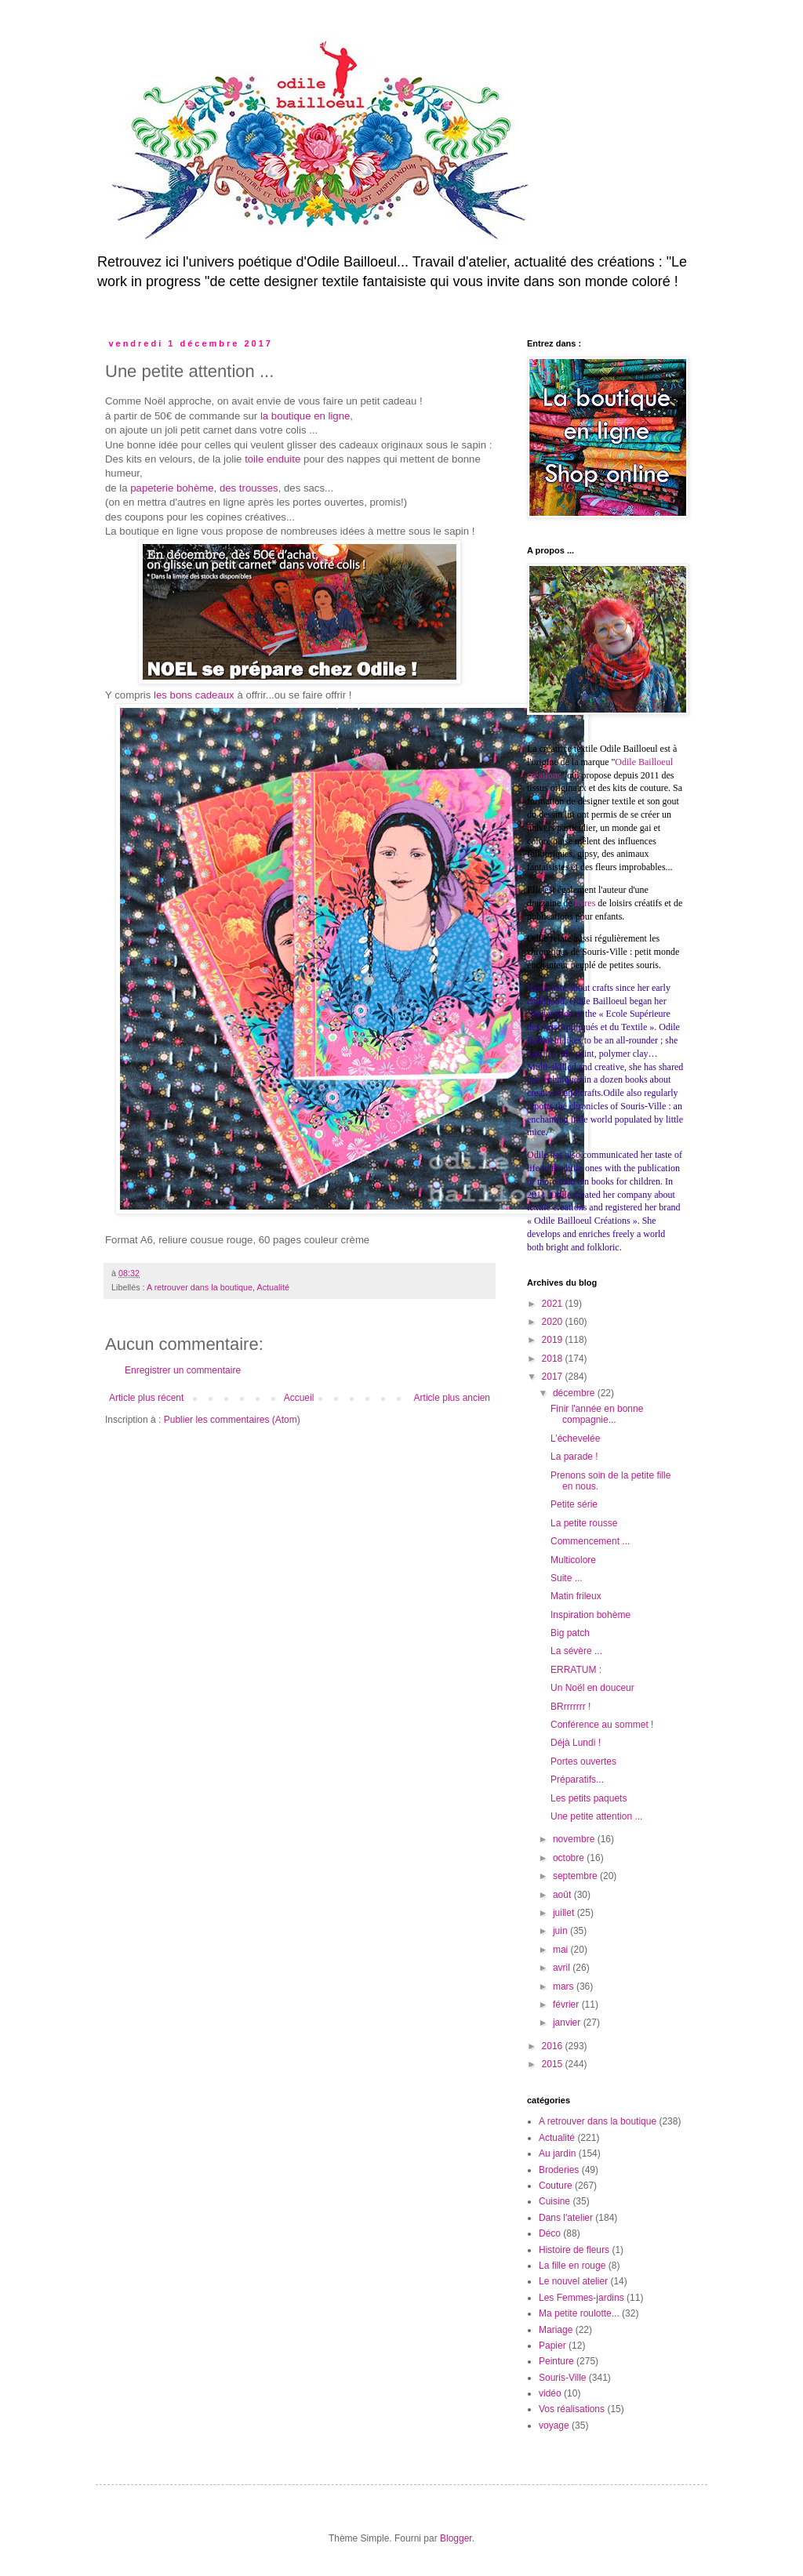 This screenshot has width=803, height=2576. Describe the element at coordinates (577, 1779) in the screenshot. I see `Préparatifs...` at that location.